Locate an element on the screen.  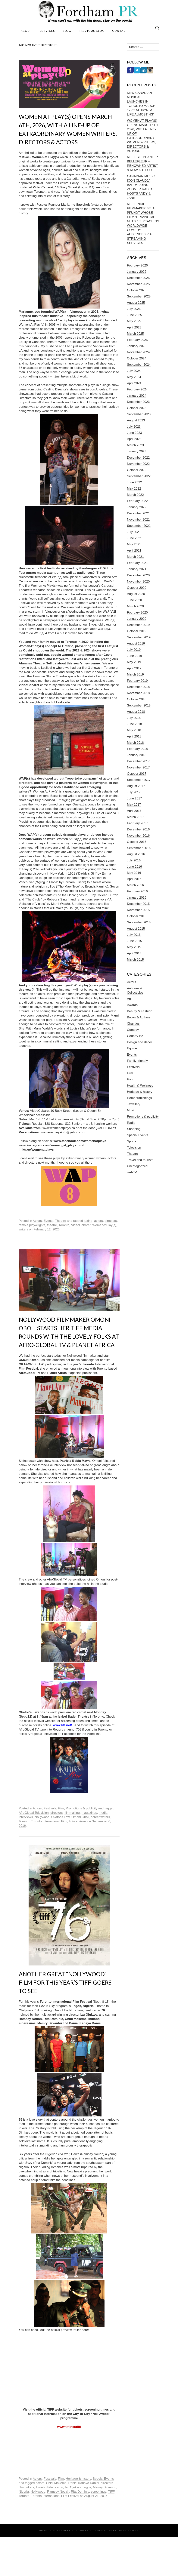
October 2015 is located at coordinates (136, 916).